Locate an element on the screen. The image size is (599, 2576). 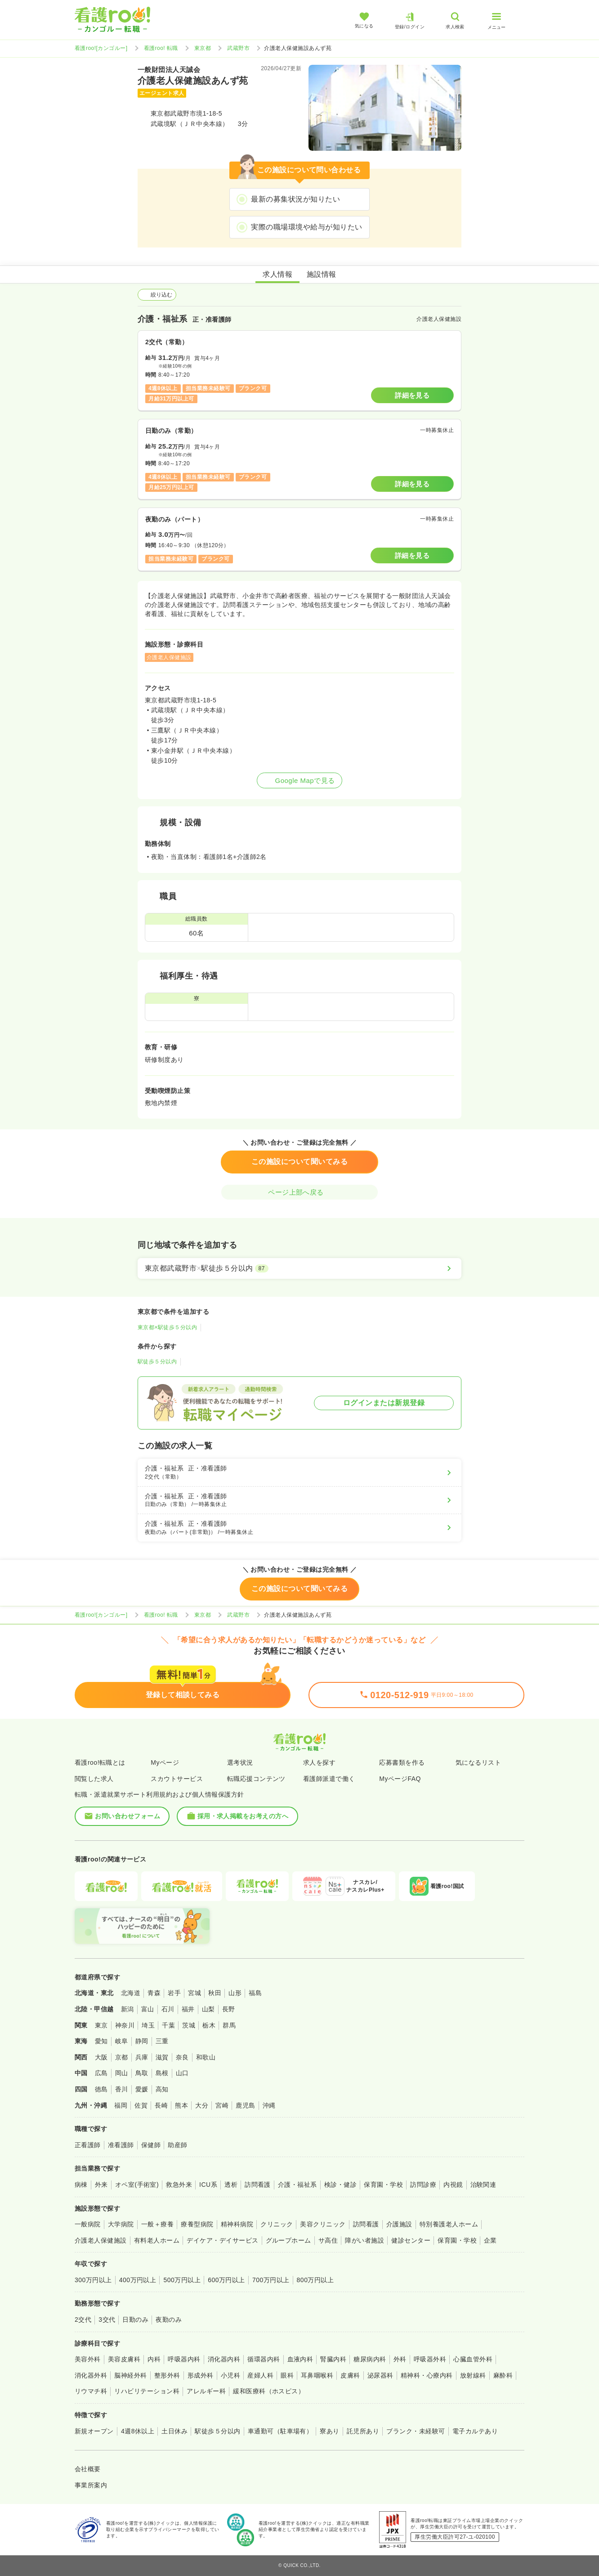
[東京都武蔵野市×駅徒歩５分以内] is located at coordinates (299, 1268).